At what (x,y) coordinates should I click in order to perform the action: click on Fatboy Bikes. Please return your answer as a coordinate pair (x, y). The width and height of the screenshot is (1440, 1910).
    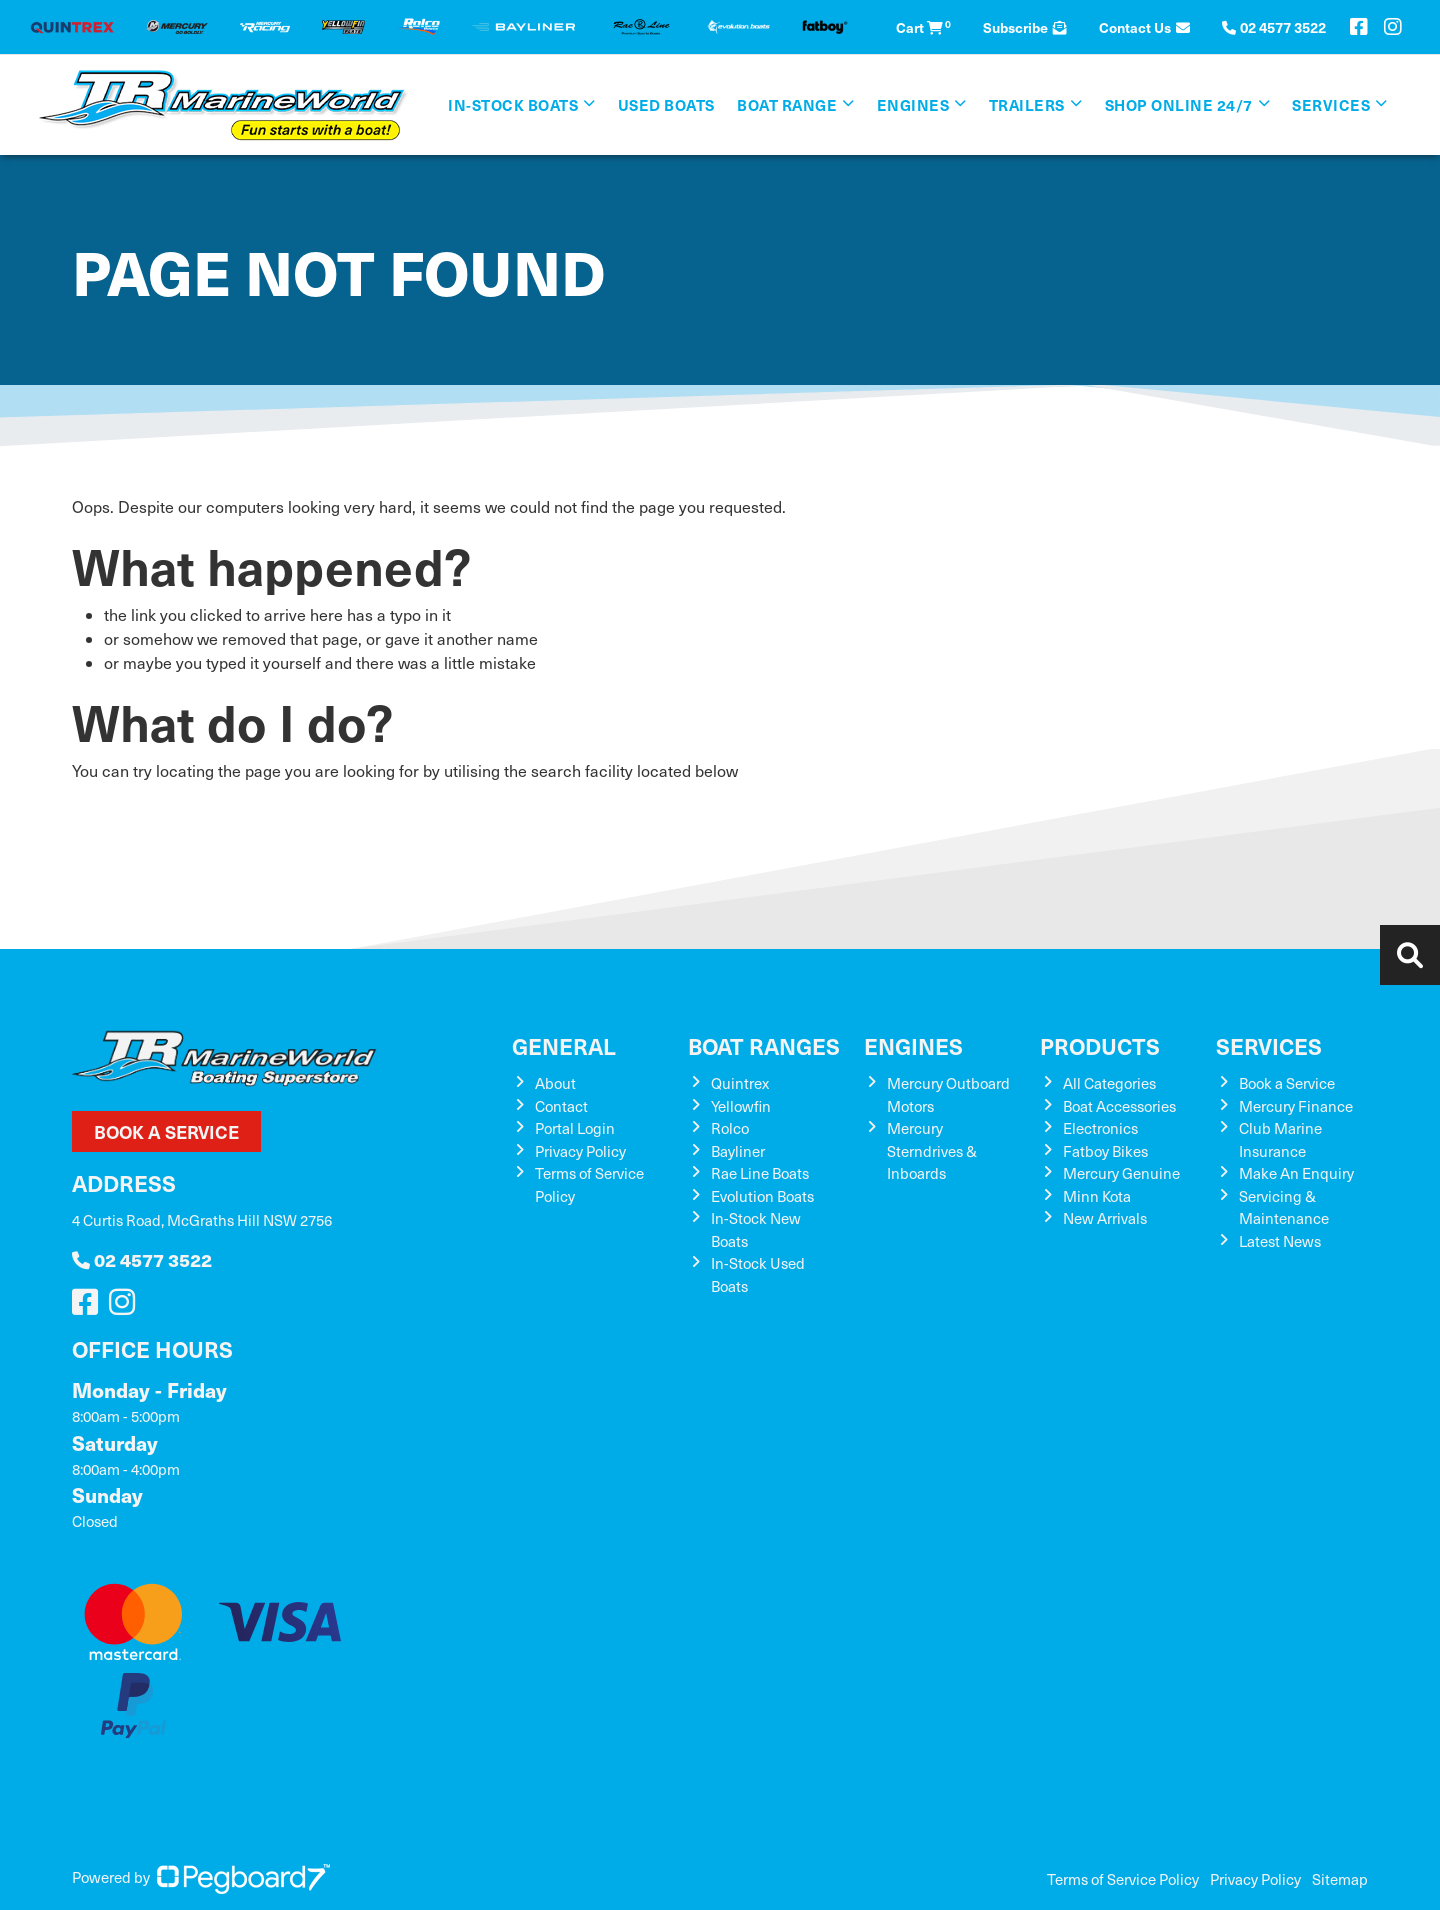
    Looking at the image, I should click on (1105, 1151).